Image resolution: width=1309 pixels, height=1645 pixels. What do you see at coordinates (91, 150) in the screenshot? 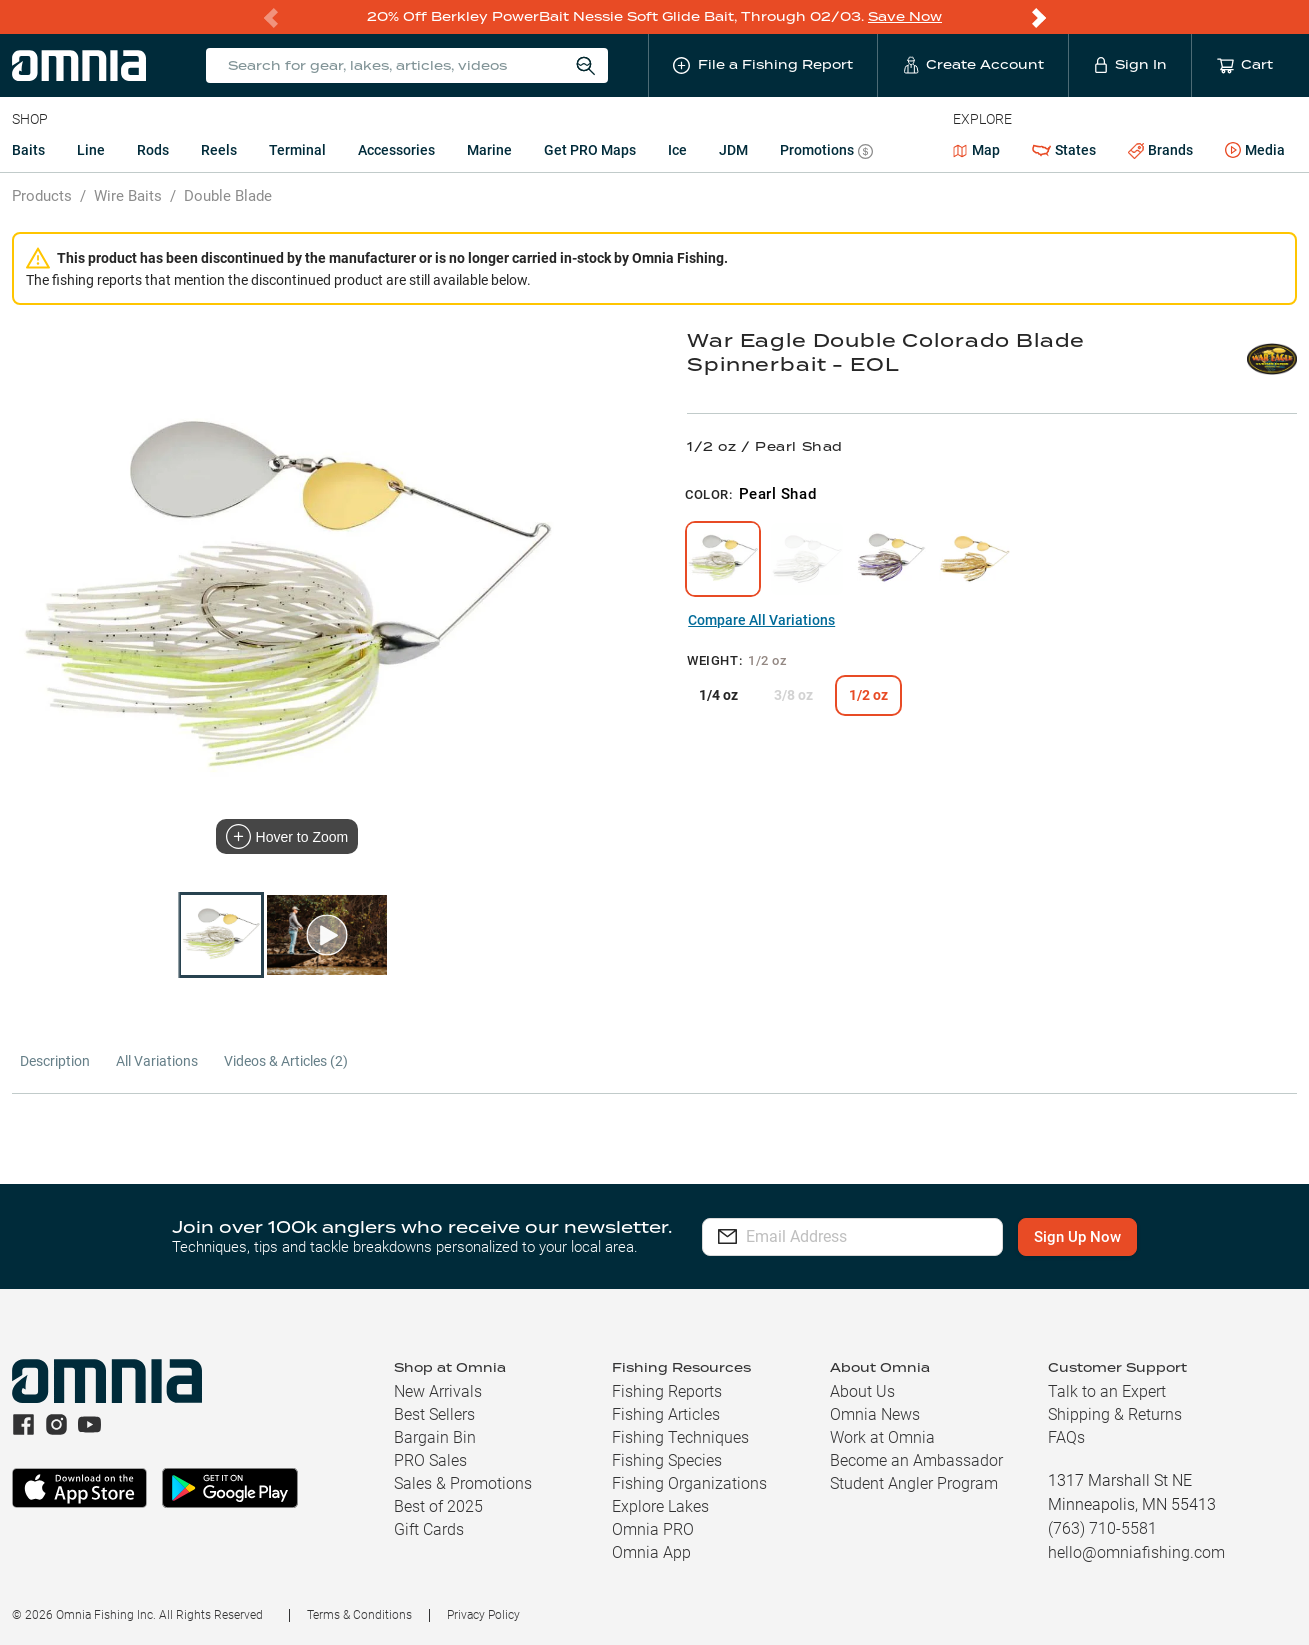
I see `Line` at bounding box center [91, 150].